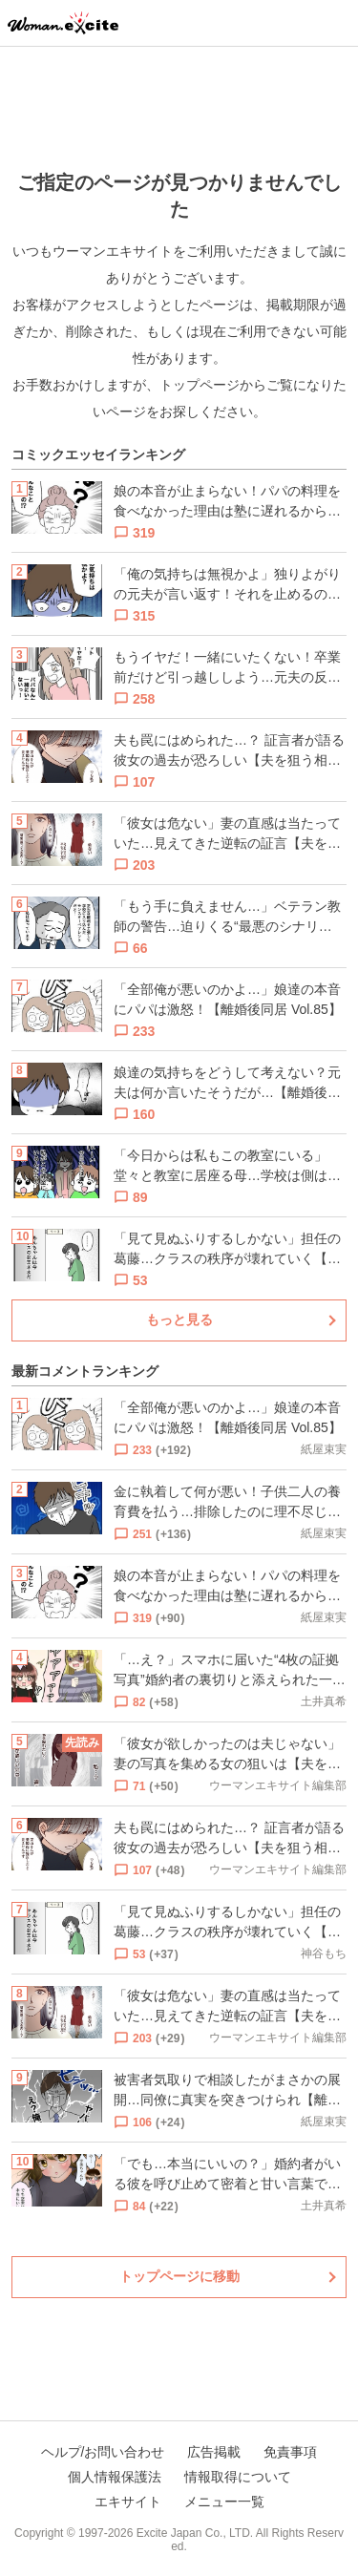 This screenshot has height=2576, width=358. Describe the element at coordinates (224, 2501) in the screenshot. I see `メニュー一覧` at that location.